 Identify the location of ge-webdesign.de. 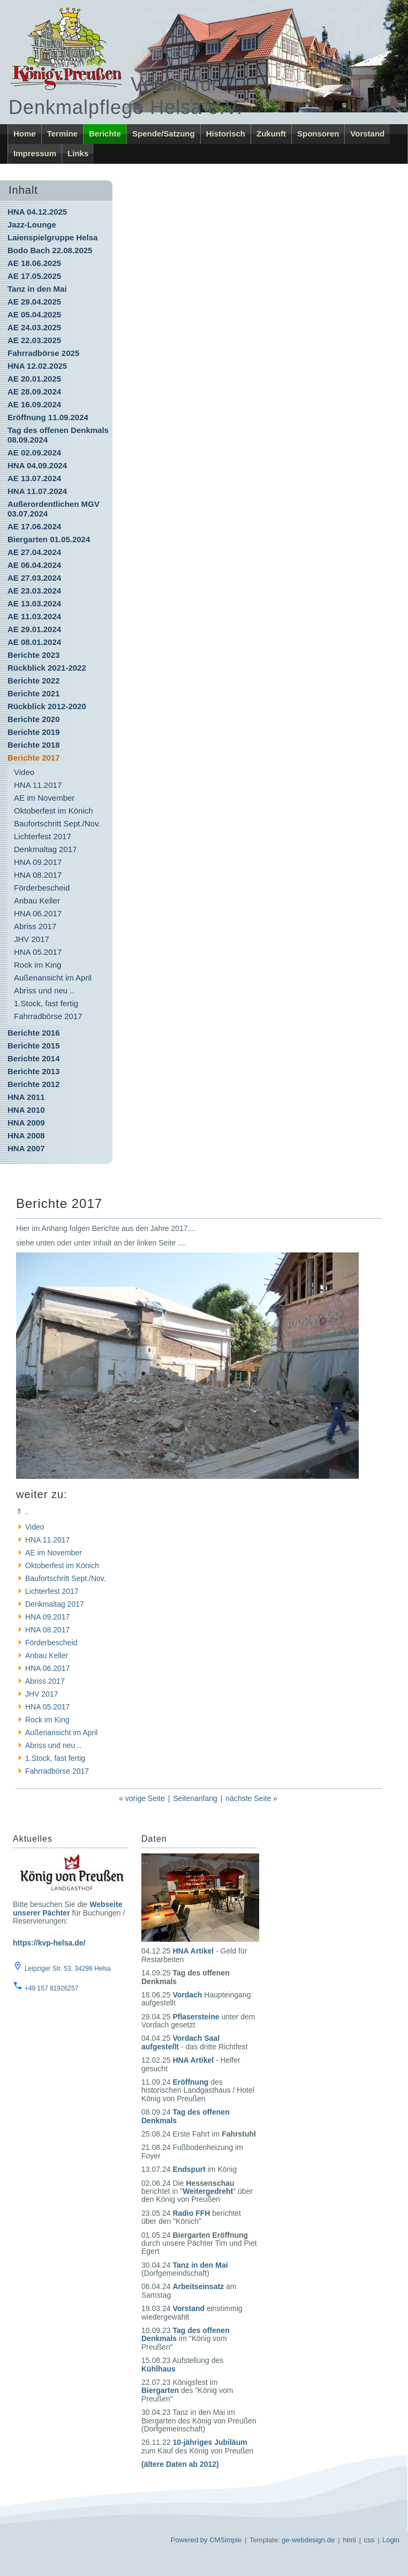
(308, 2540).